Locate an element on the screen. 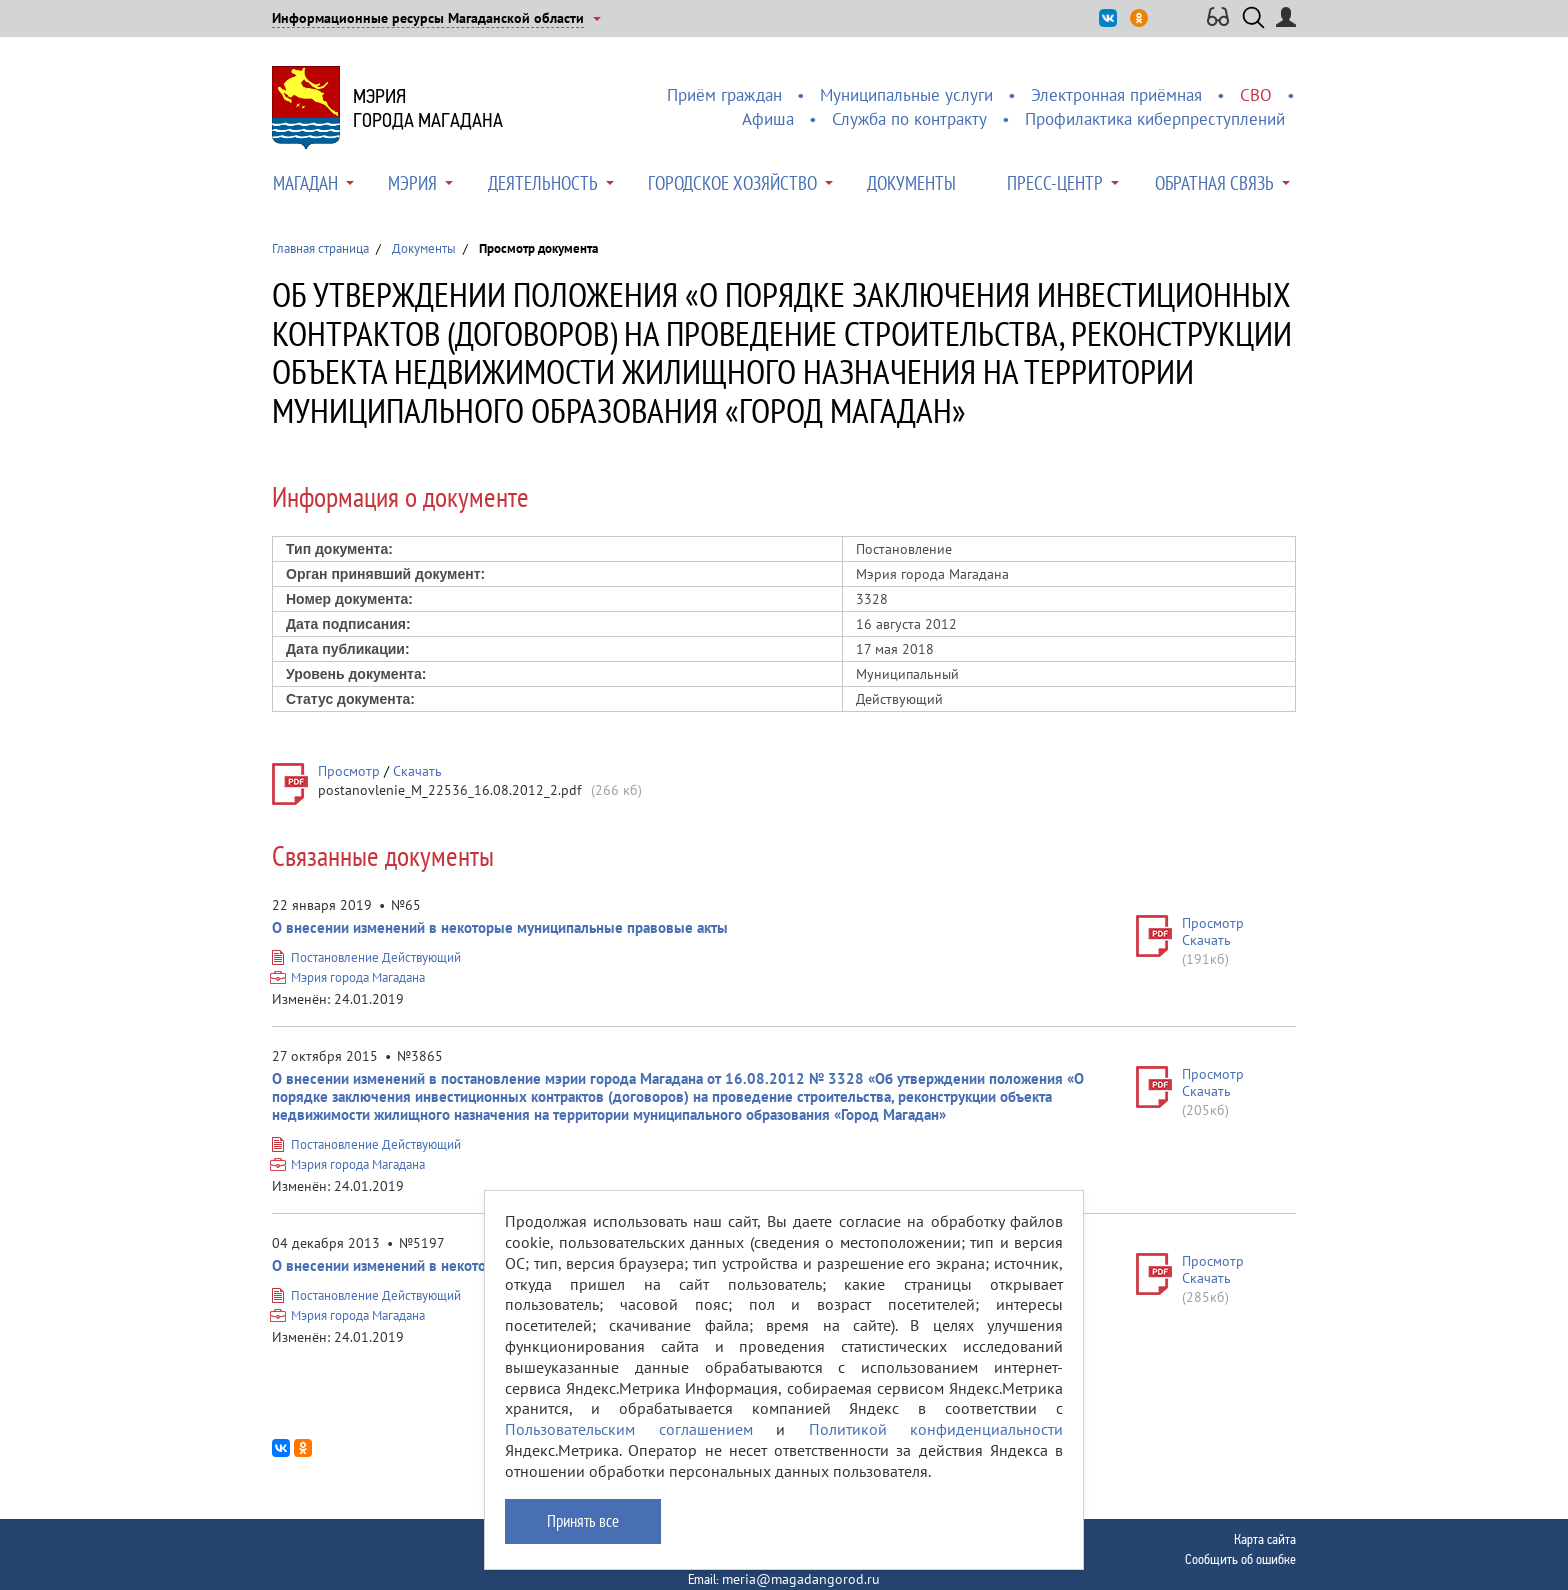 The width and height of the screenshot is (1568, 1590). Служба по контракту is located at coordinates (909, 119).